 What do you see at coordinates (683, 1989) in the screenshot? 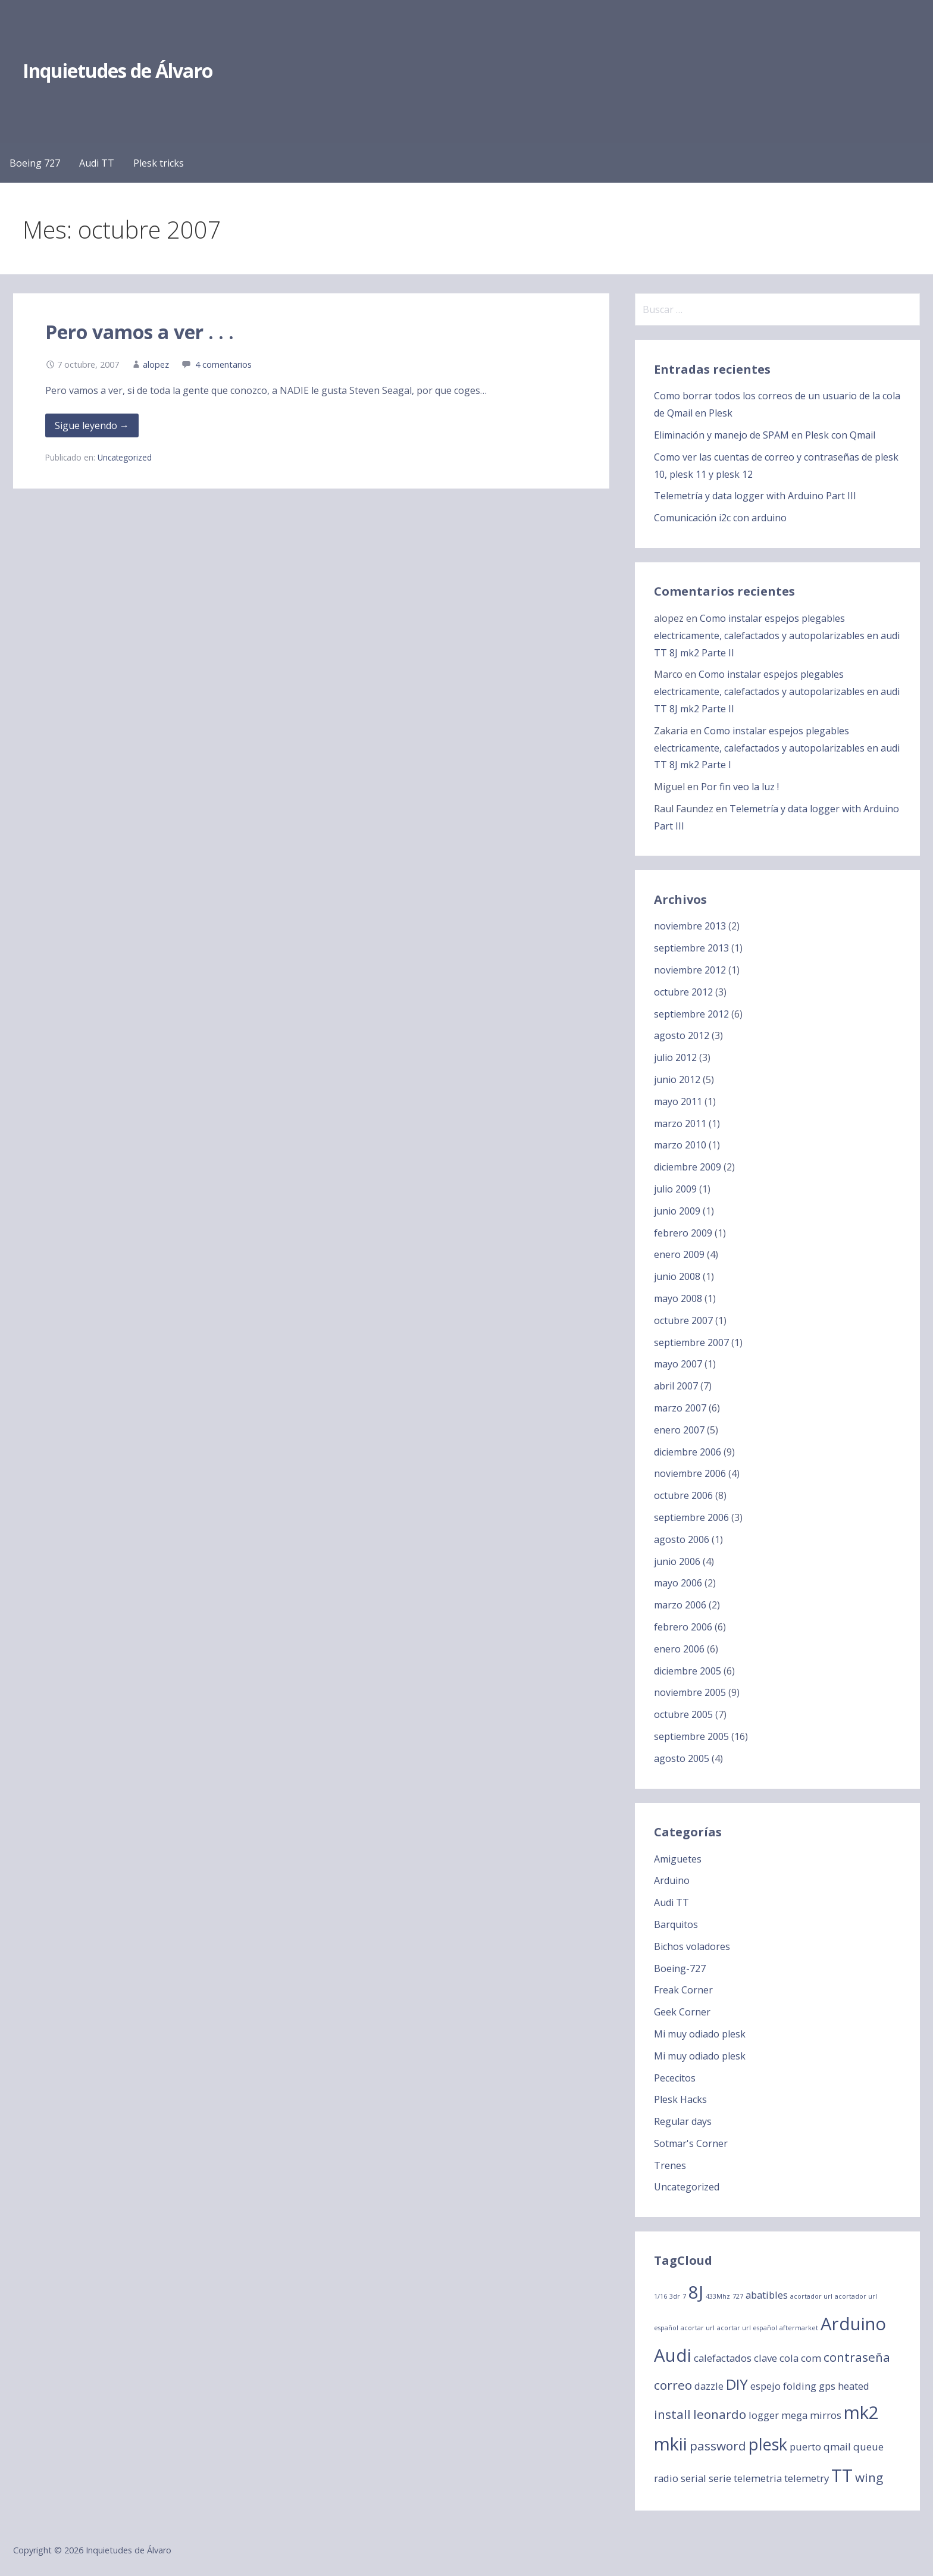
I see `Freak Corner` at bounding box center [683, 1989].